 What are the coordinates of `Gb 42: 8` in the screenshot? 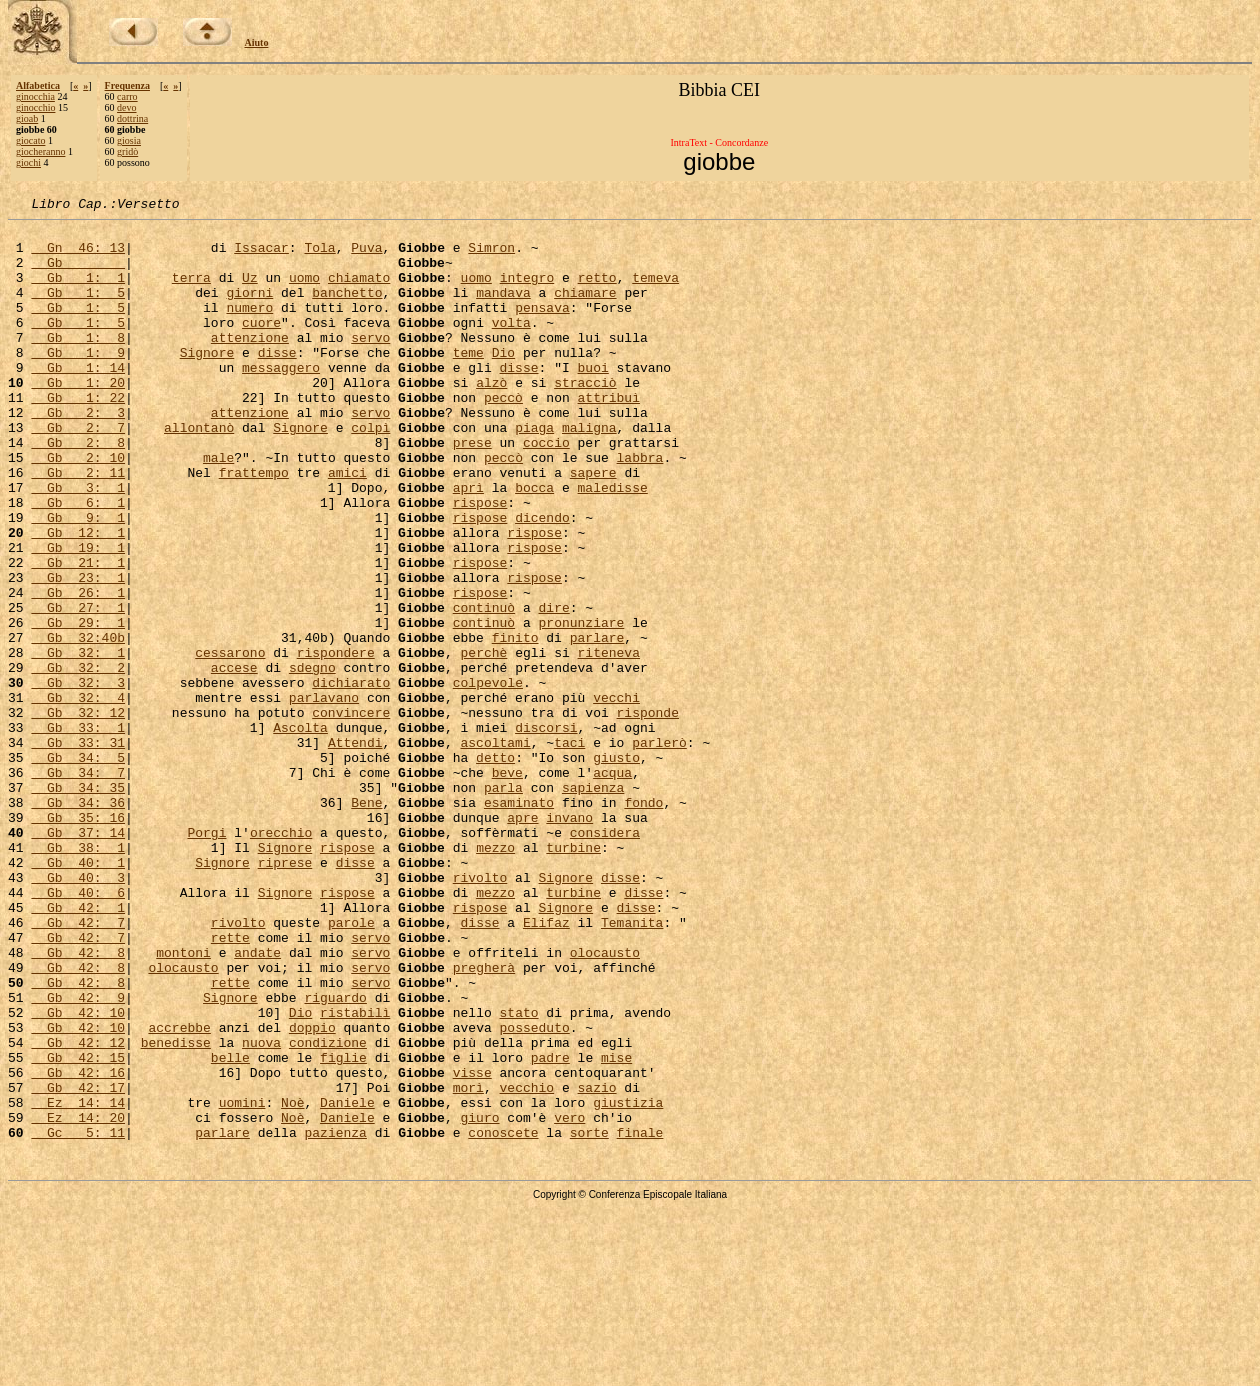 It's located at (78, 1102).